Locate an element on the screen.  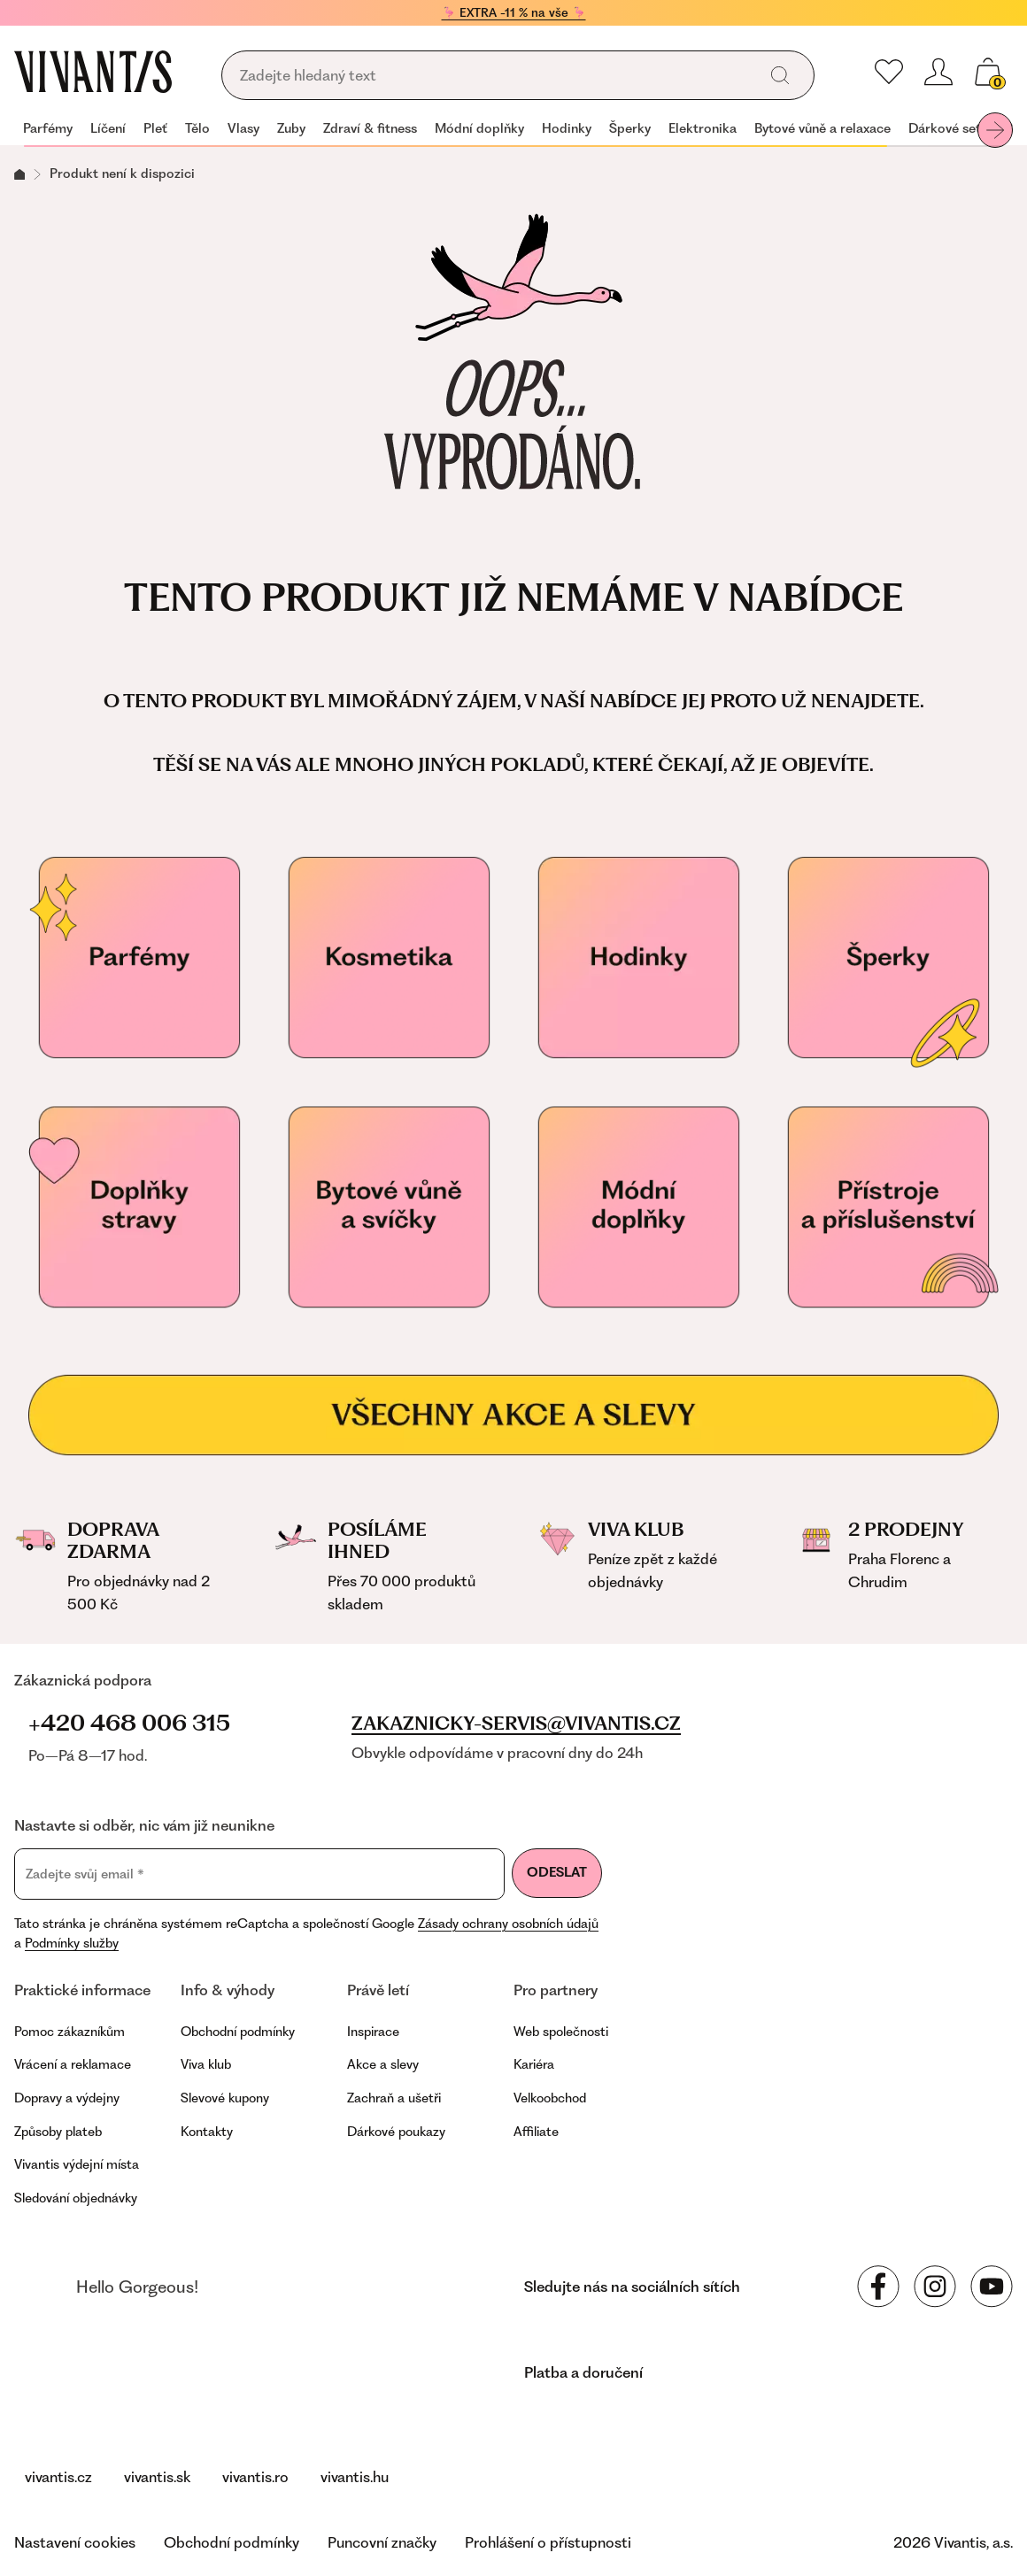
Vrácení a reklamace is located at coordinates (72, 2064).